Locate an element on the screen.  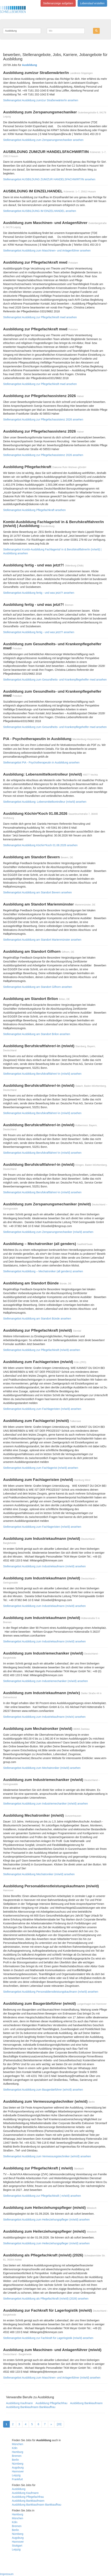
Stellenangebot Ausbildung zum Zerspanungsmechaniker ansehen is located at coordinates (43, 139).